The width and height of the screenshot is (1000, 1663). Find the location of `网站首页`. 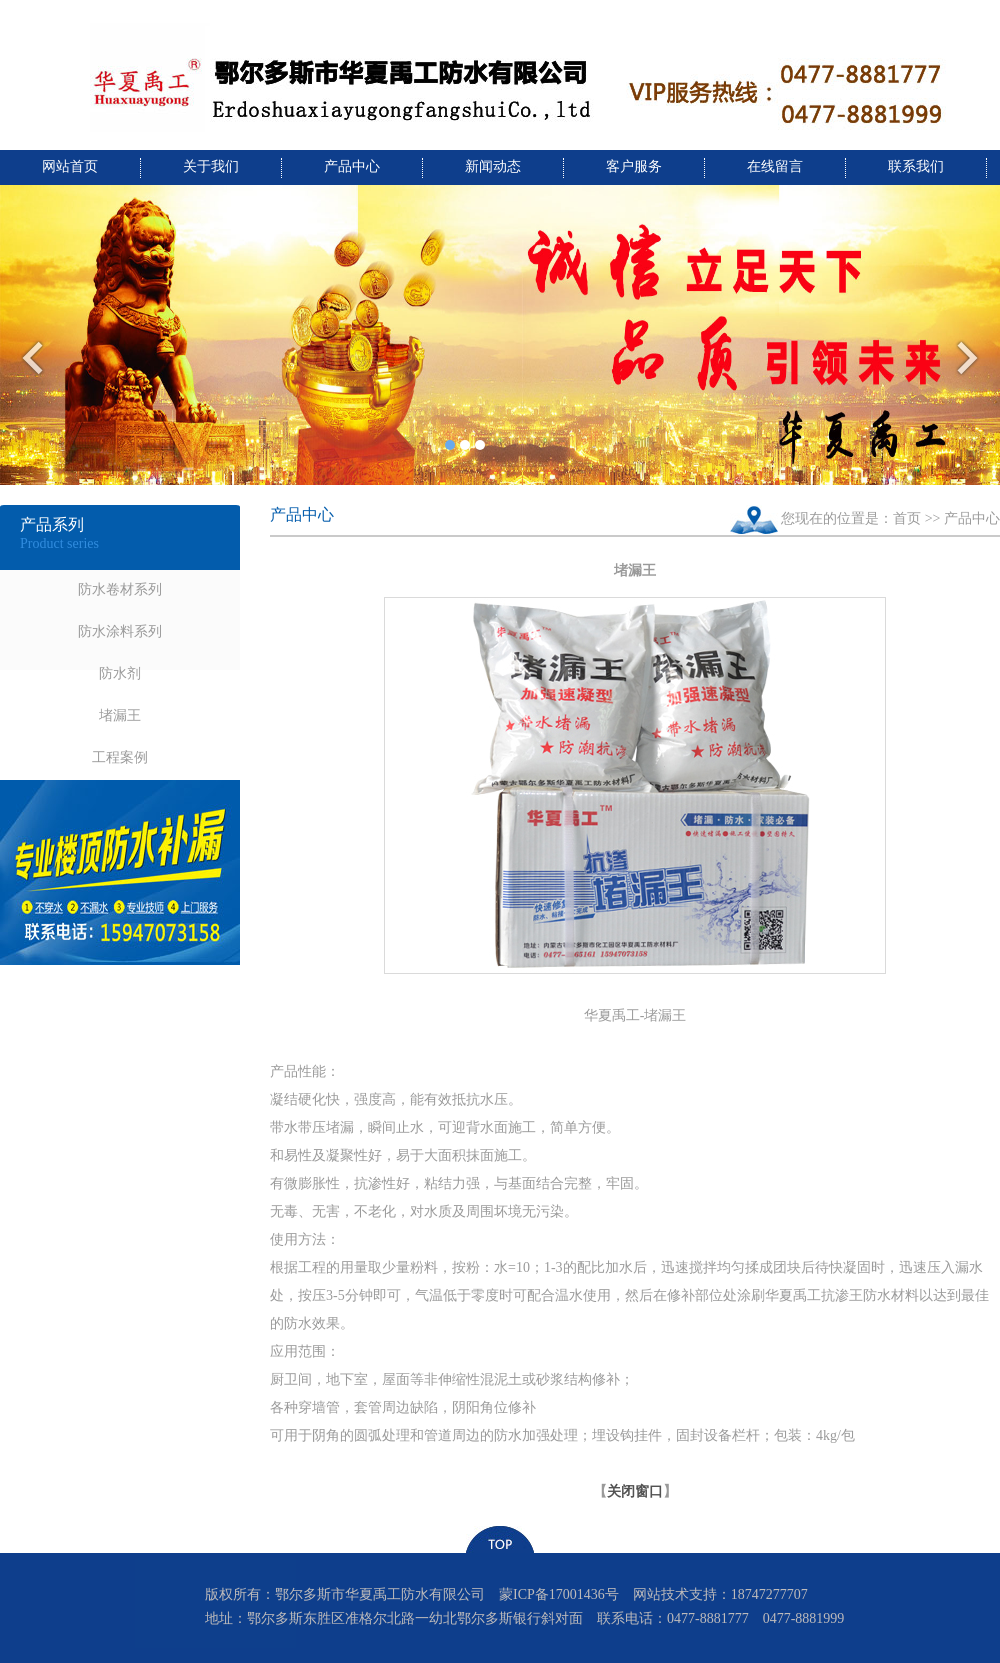

网站首页 is located at coordinates (70, 166).